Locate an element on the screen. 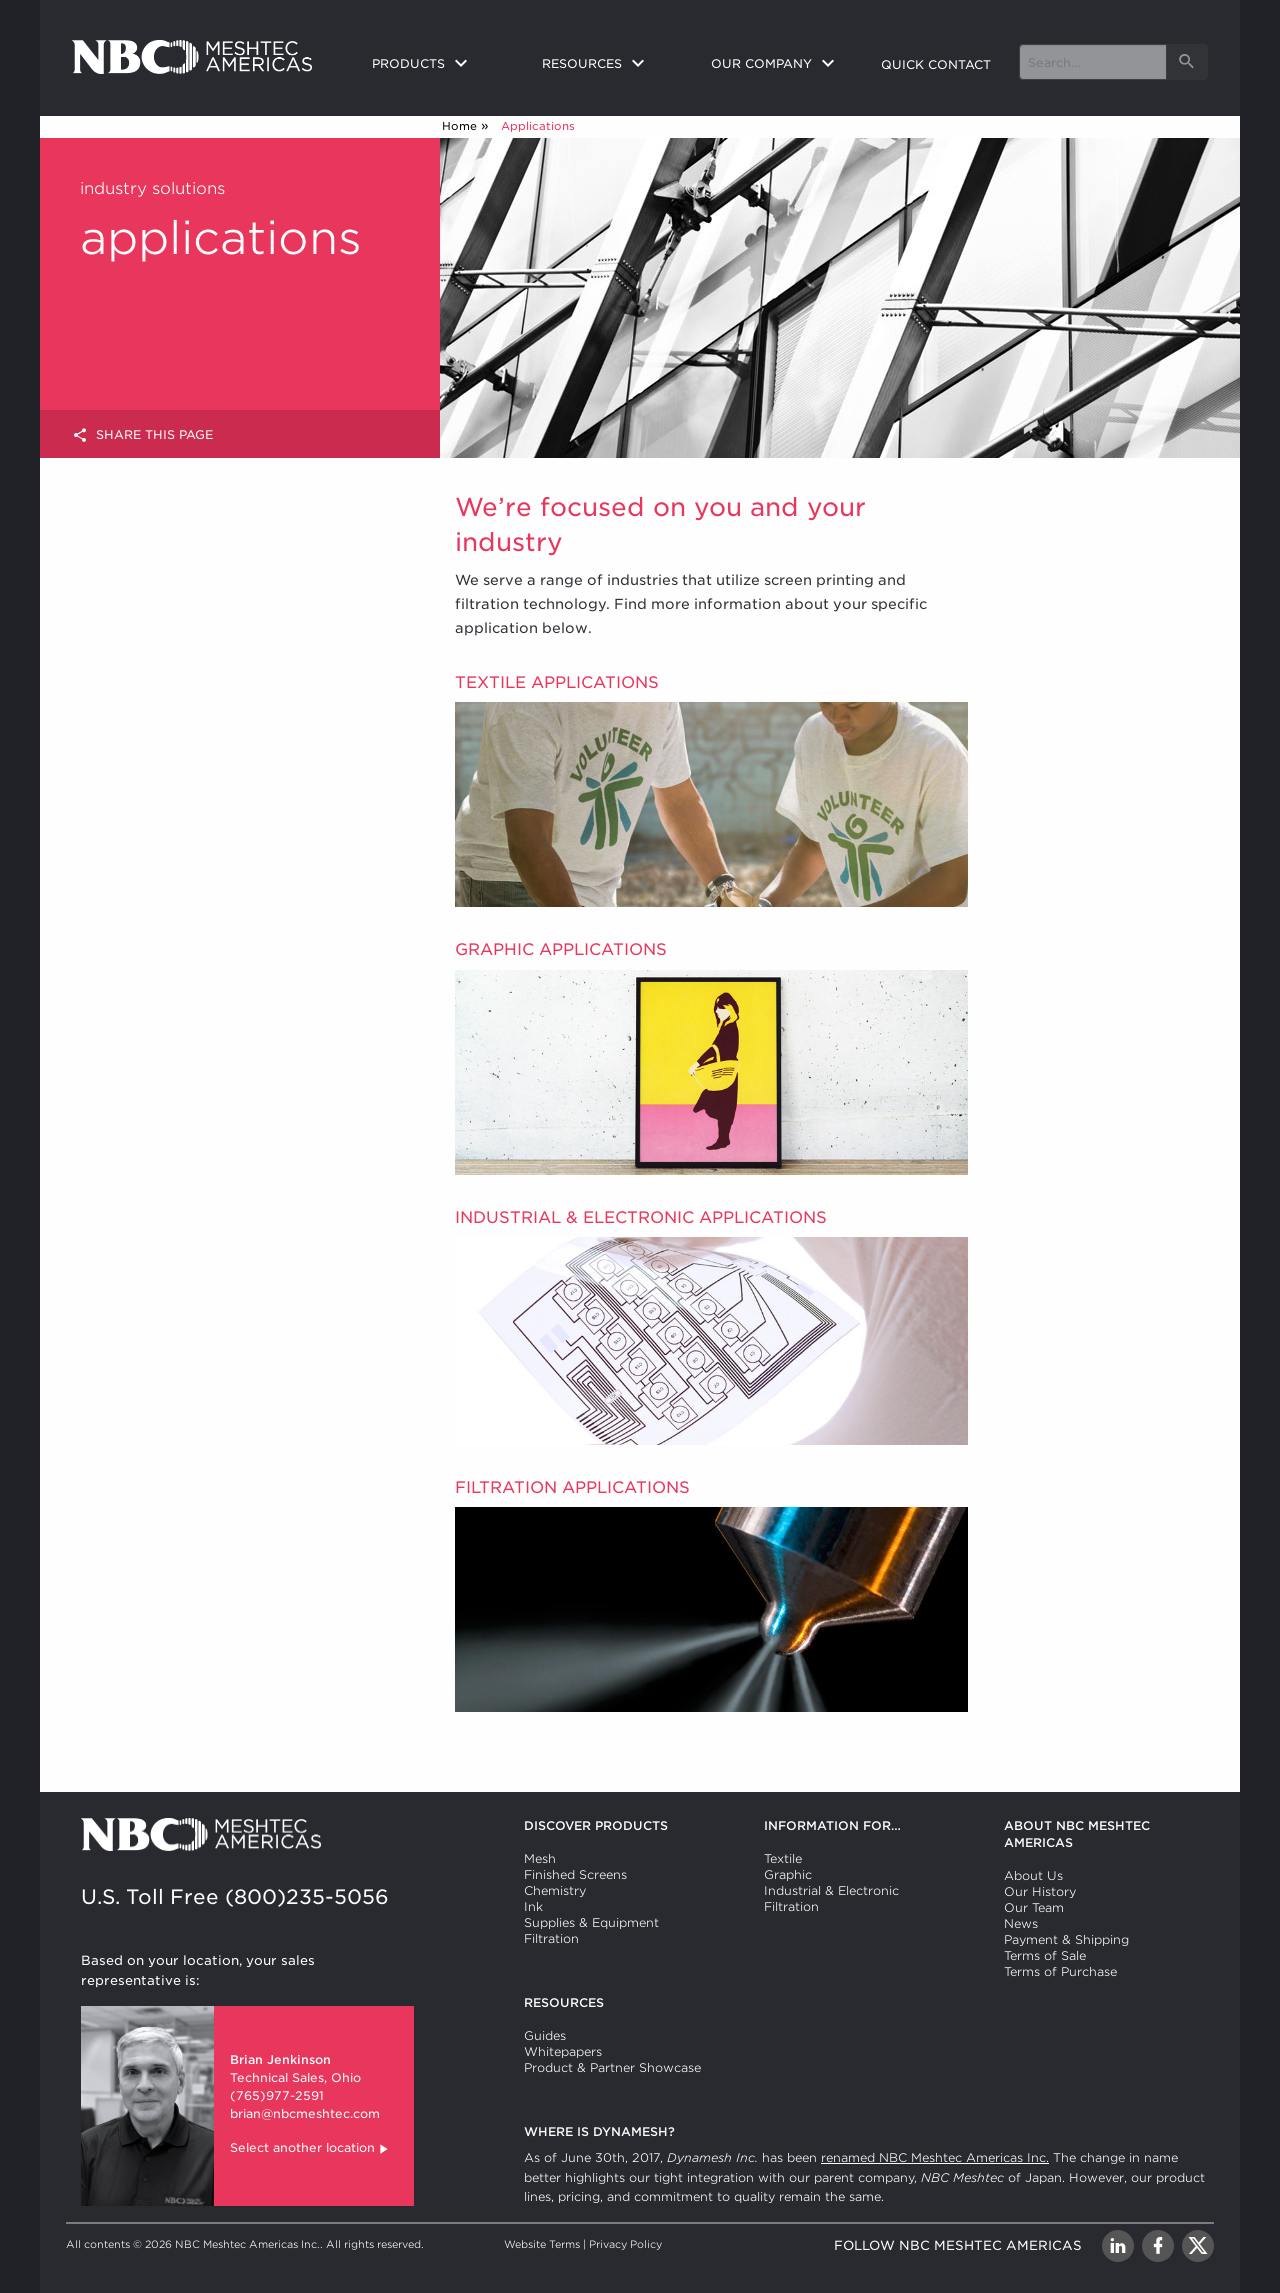  Our Team is located at coordinates (1034, 1907).